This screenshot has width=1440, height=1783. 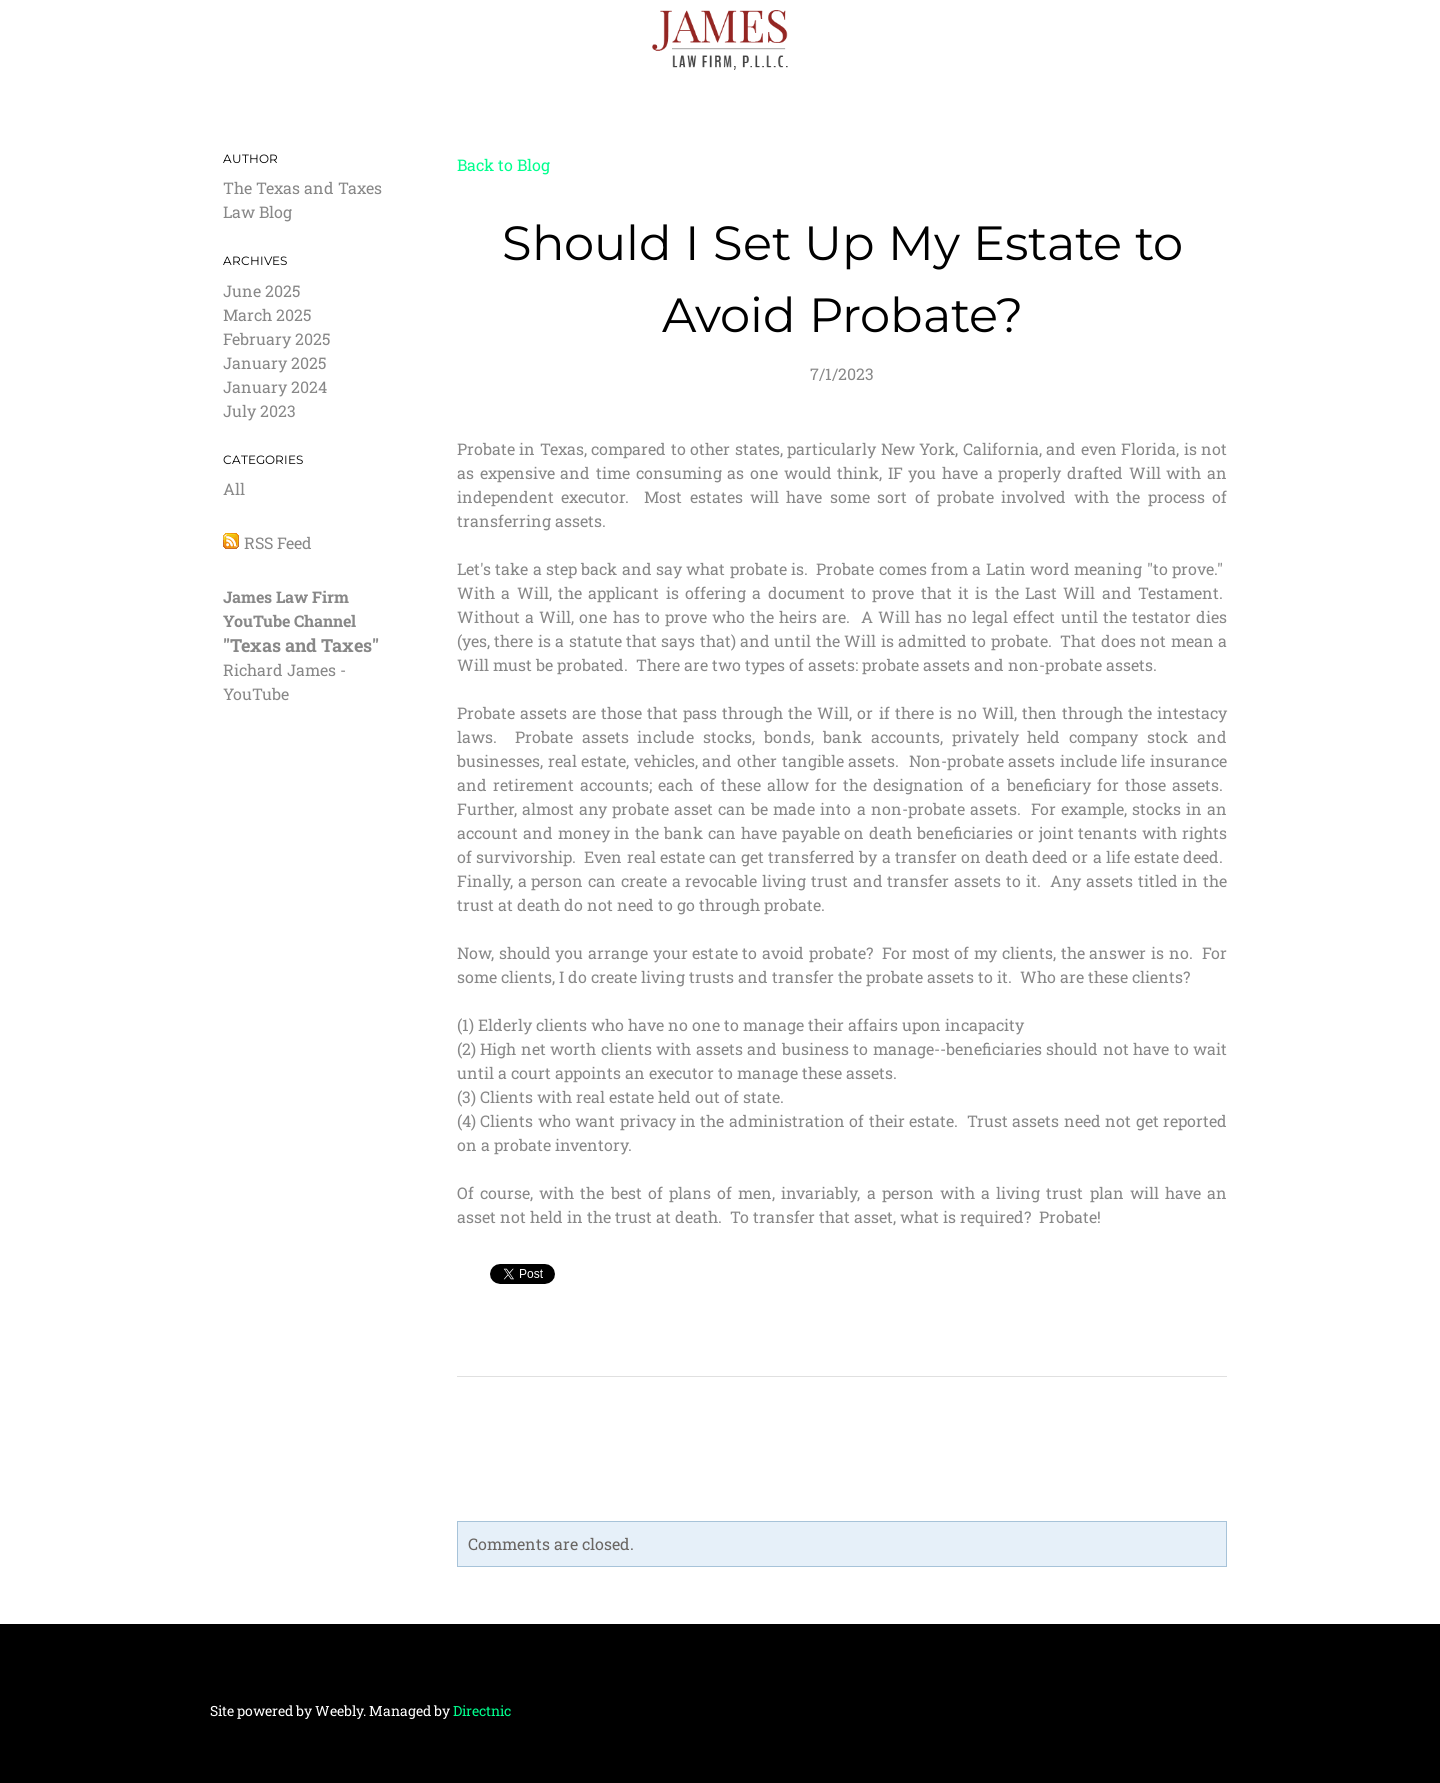 What do you see at coordinates (503, 164) in the screenshot?
I see `Back to Blog` at bounding box center [503, 164].